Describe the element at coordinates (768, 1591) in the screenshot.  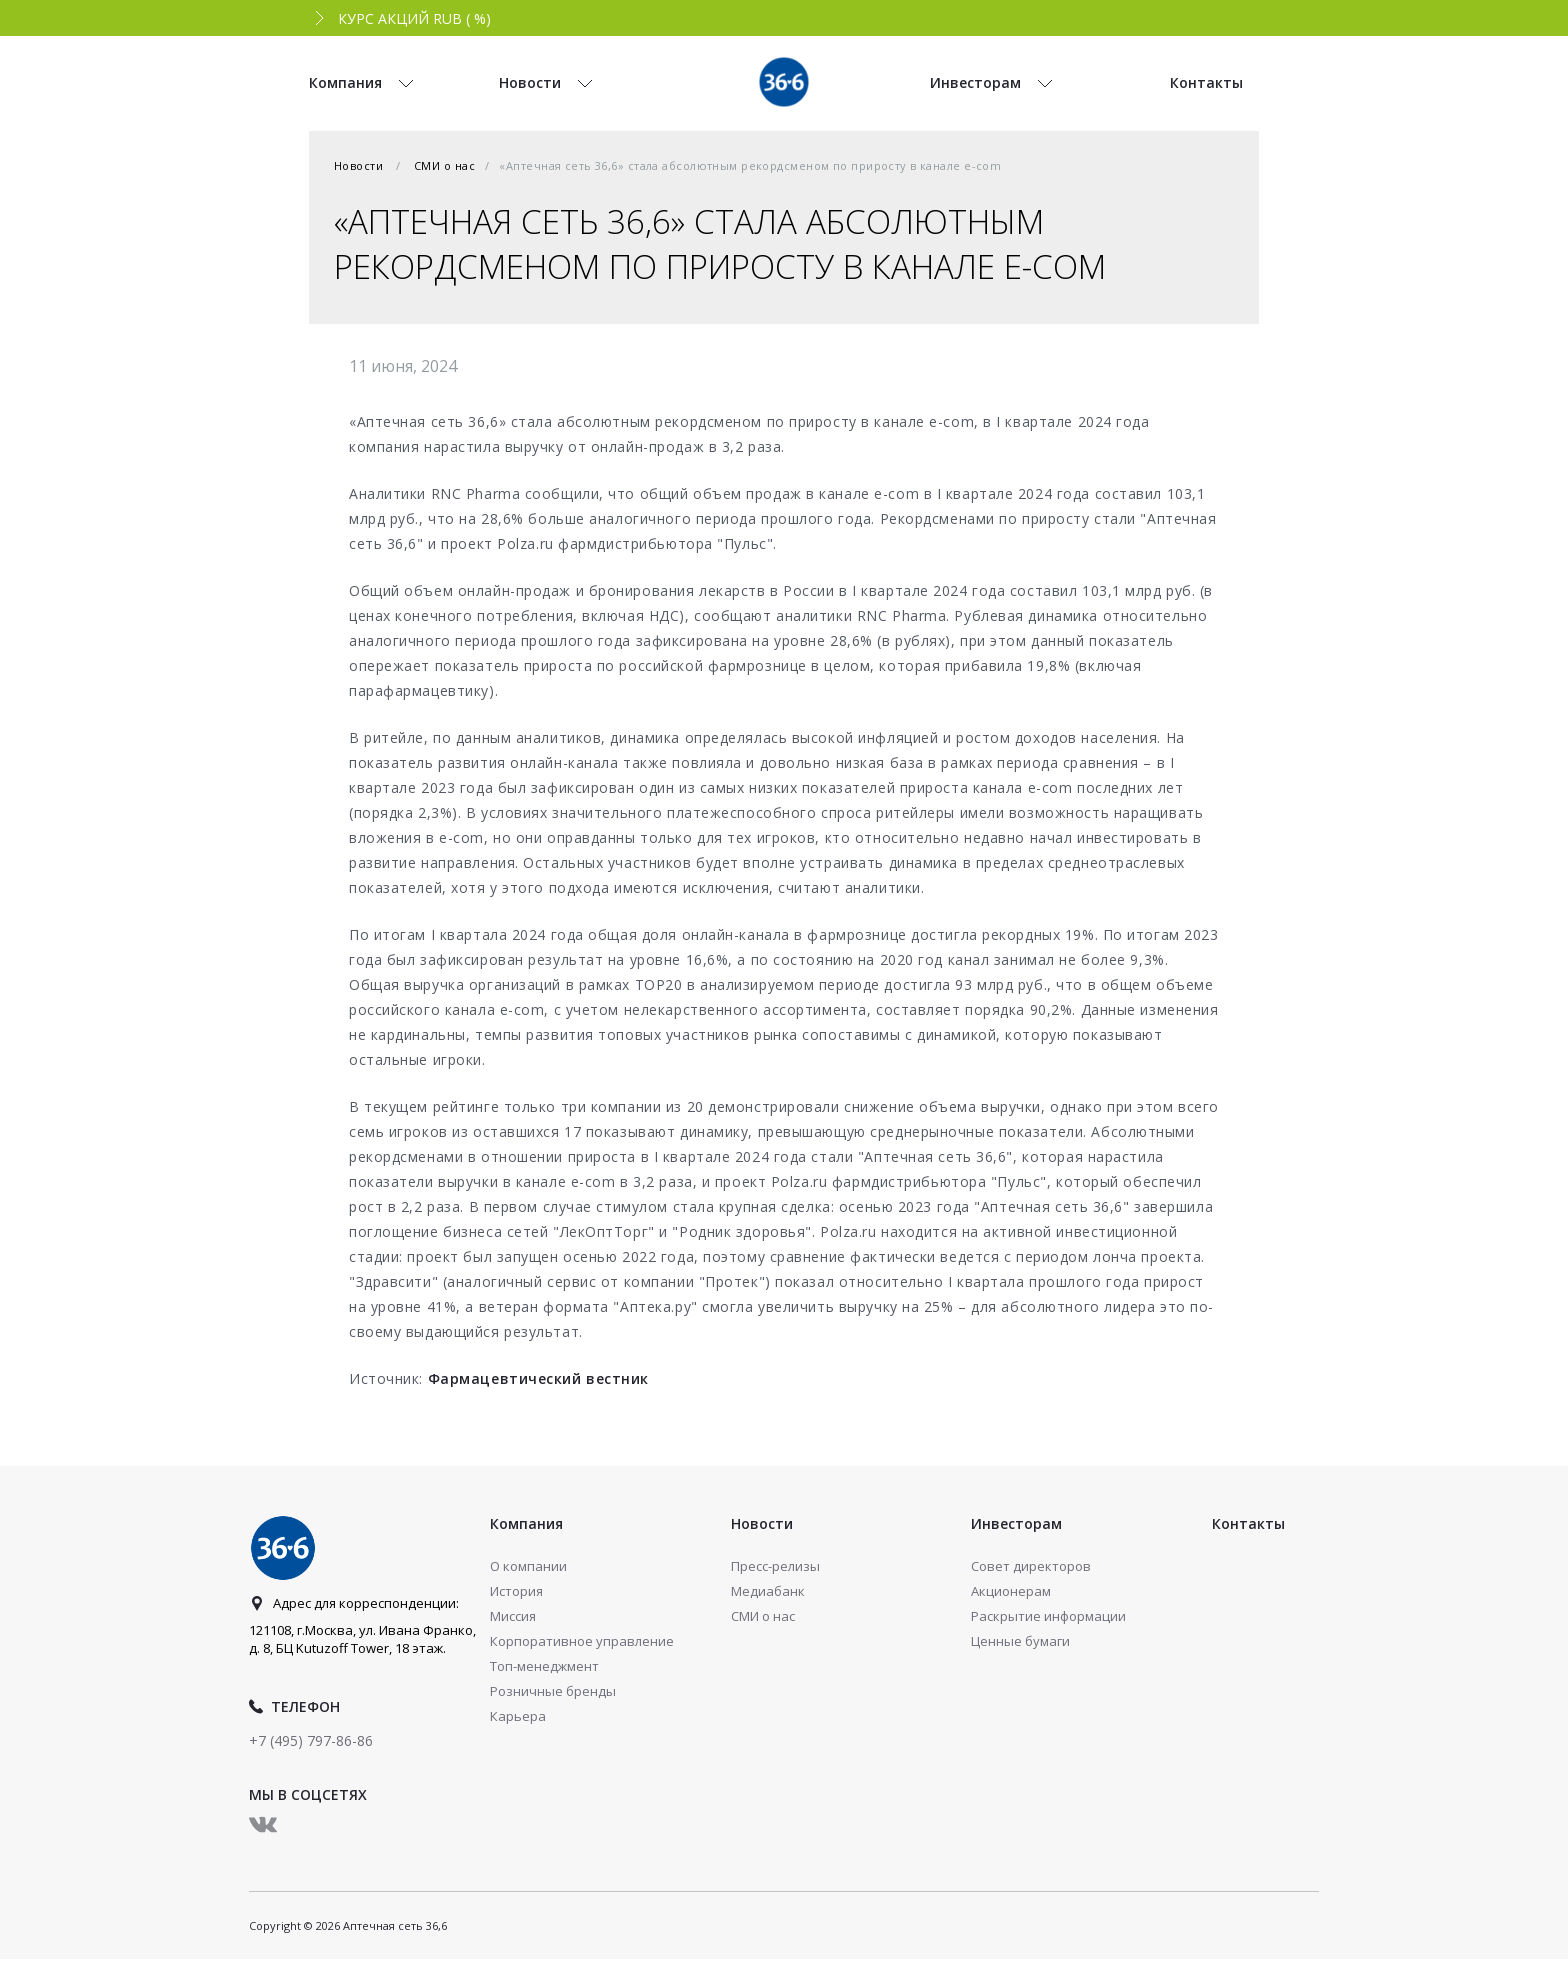
I see `Медиабанк` at that location.